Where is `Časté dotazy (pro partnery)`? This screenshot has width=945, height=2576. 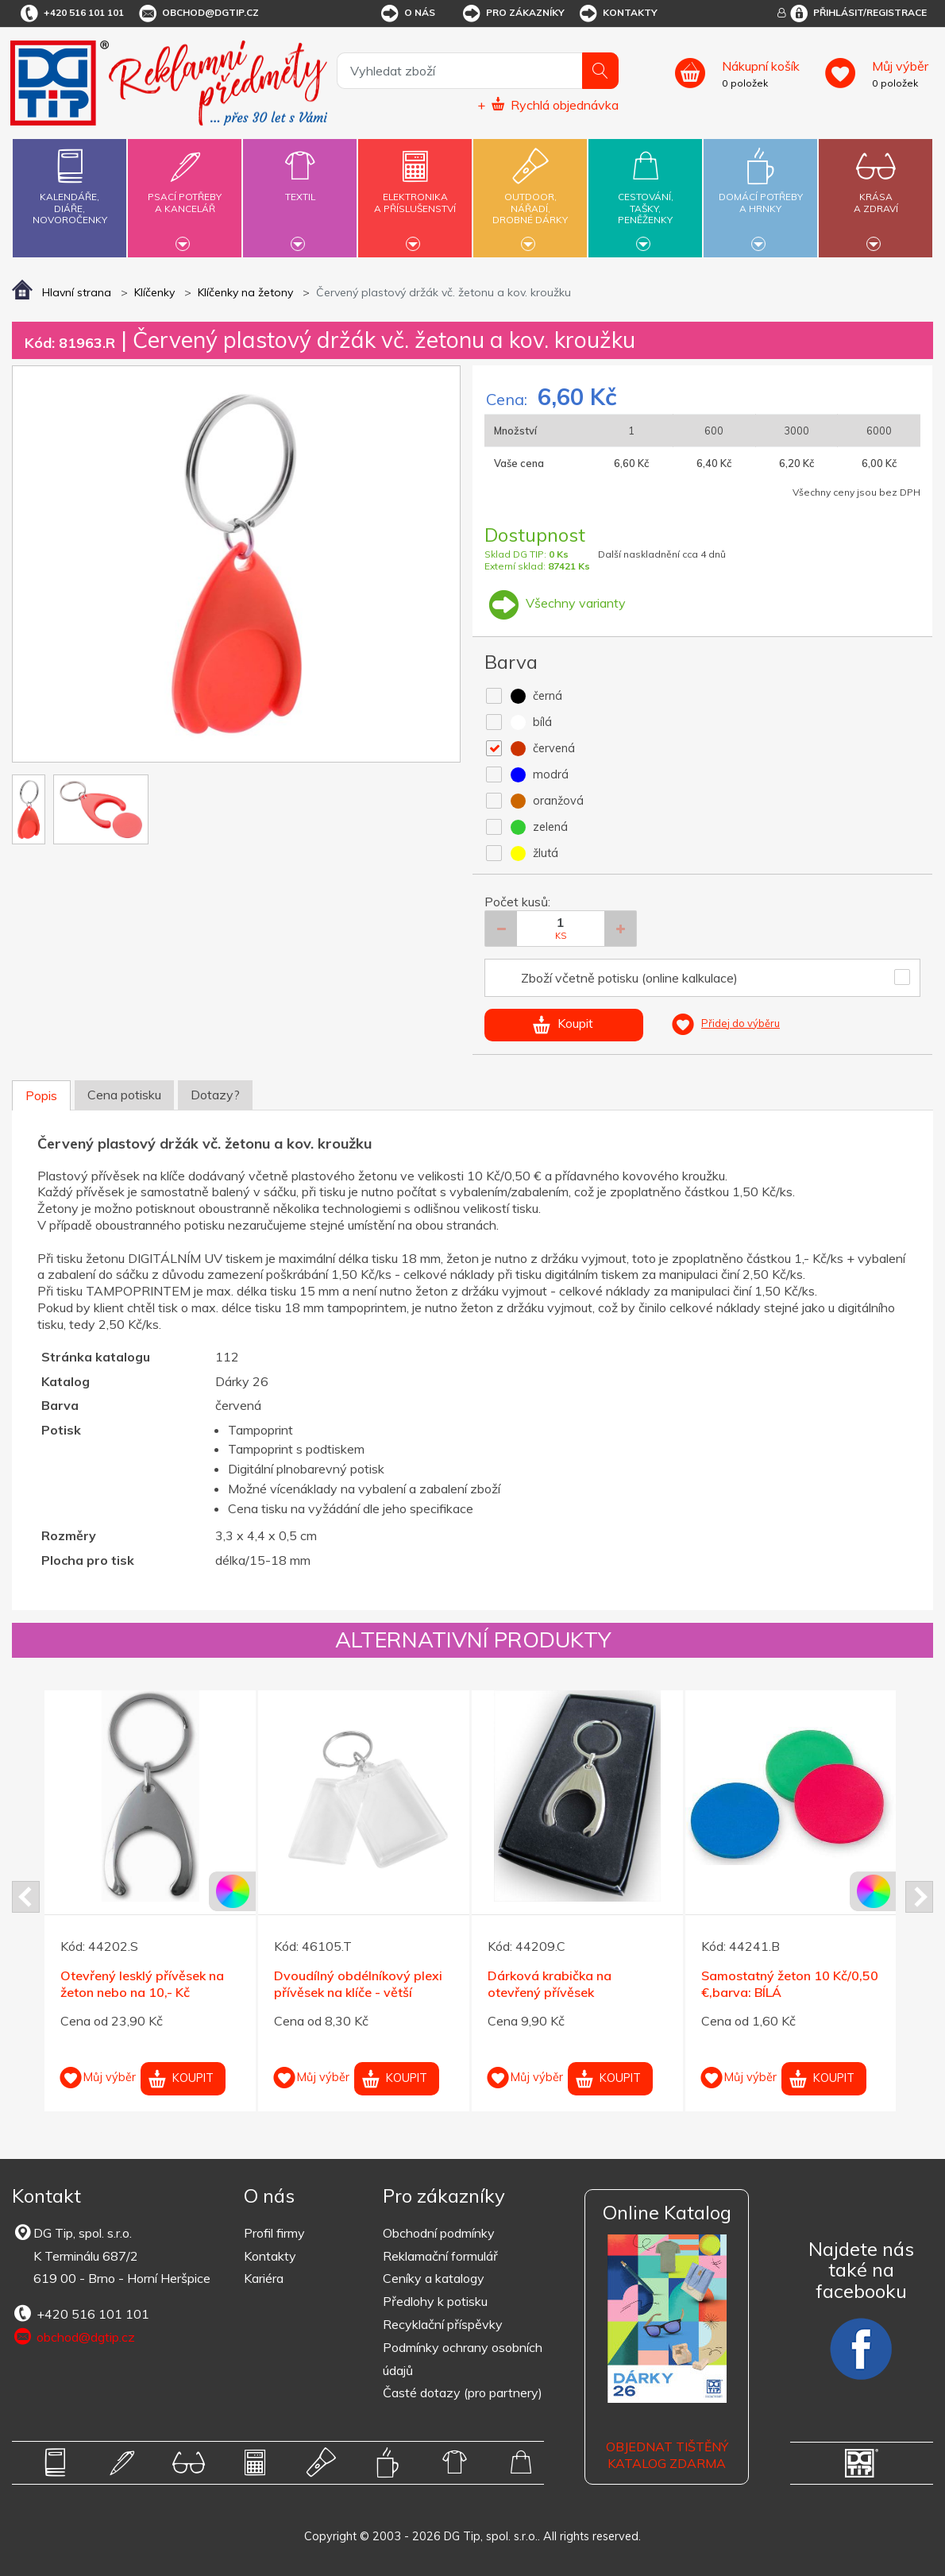
Časté dotazy (pro partnery) is located at coordinates (462, 2392).